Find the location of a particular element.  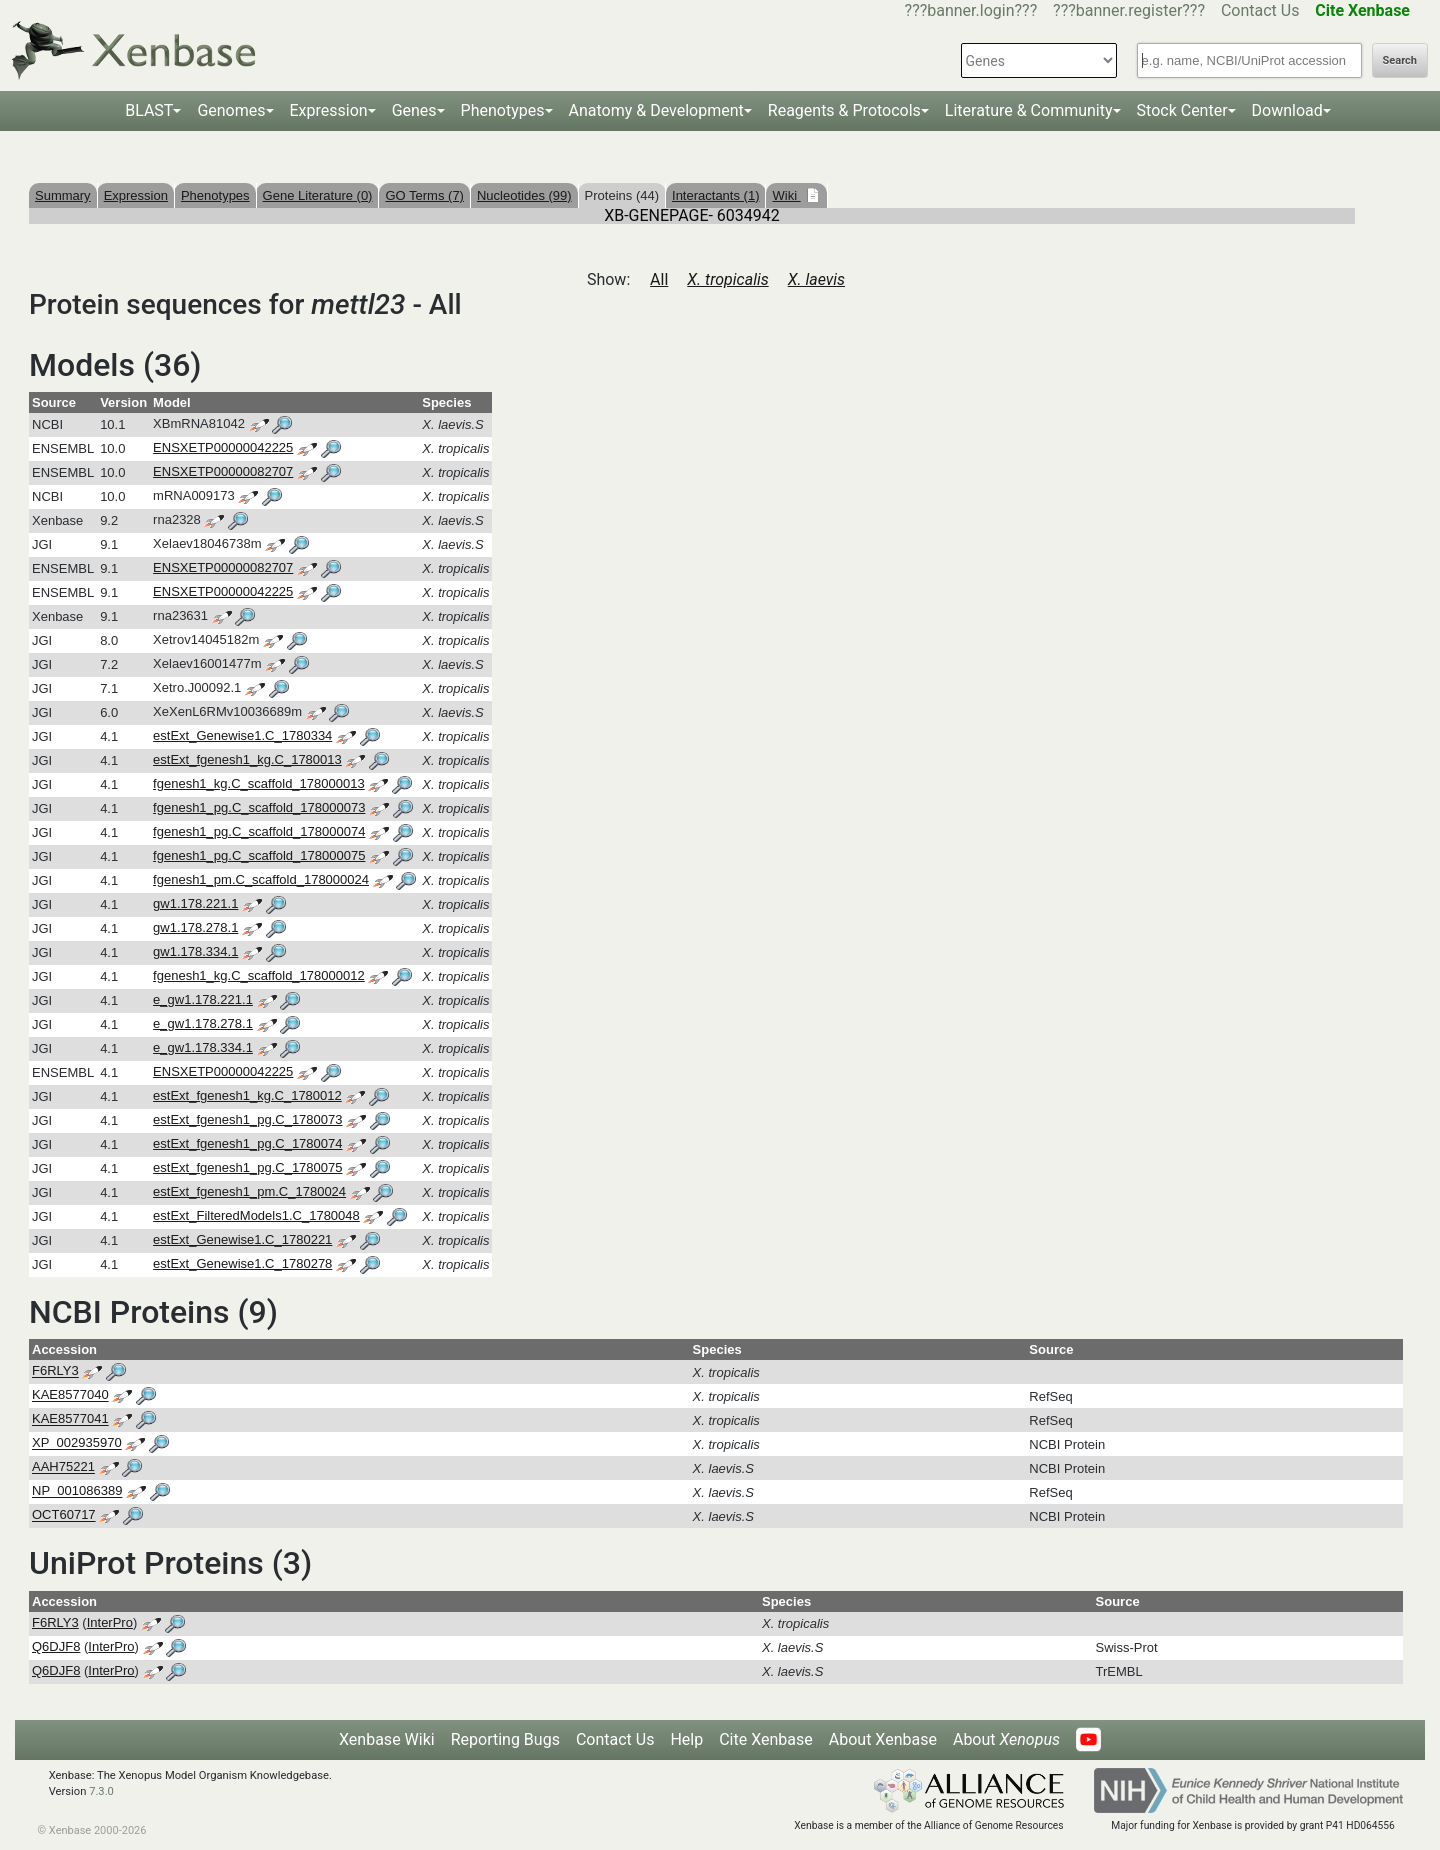

???banner.login??? is located at coordinates (971, 10).